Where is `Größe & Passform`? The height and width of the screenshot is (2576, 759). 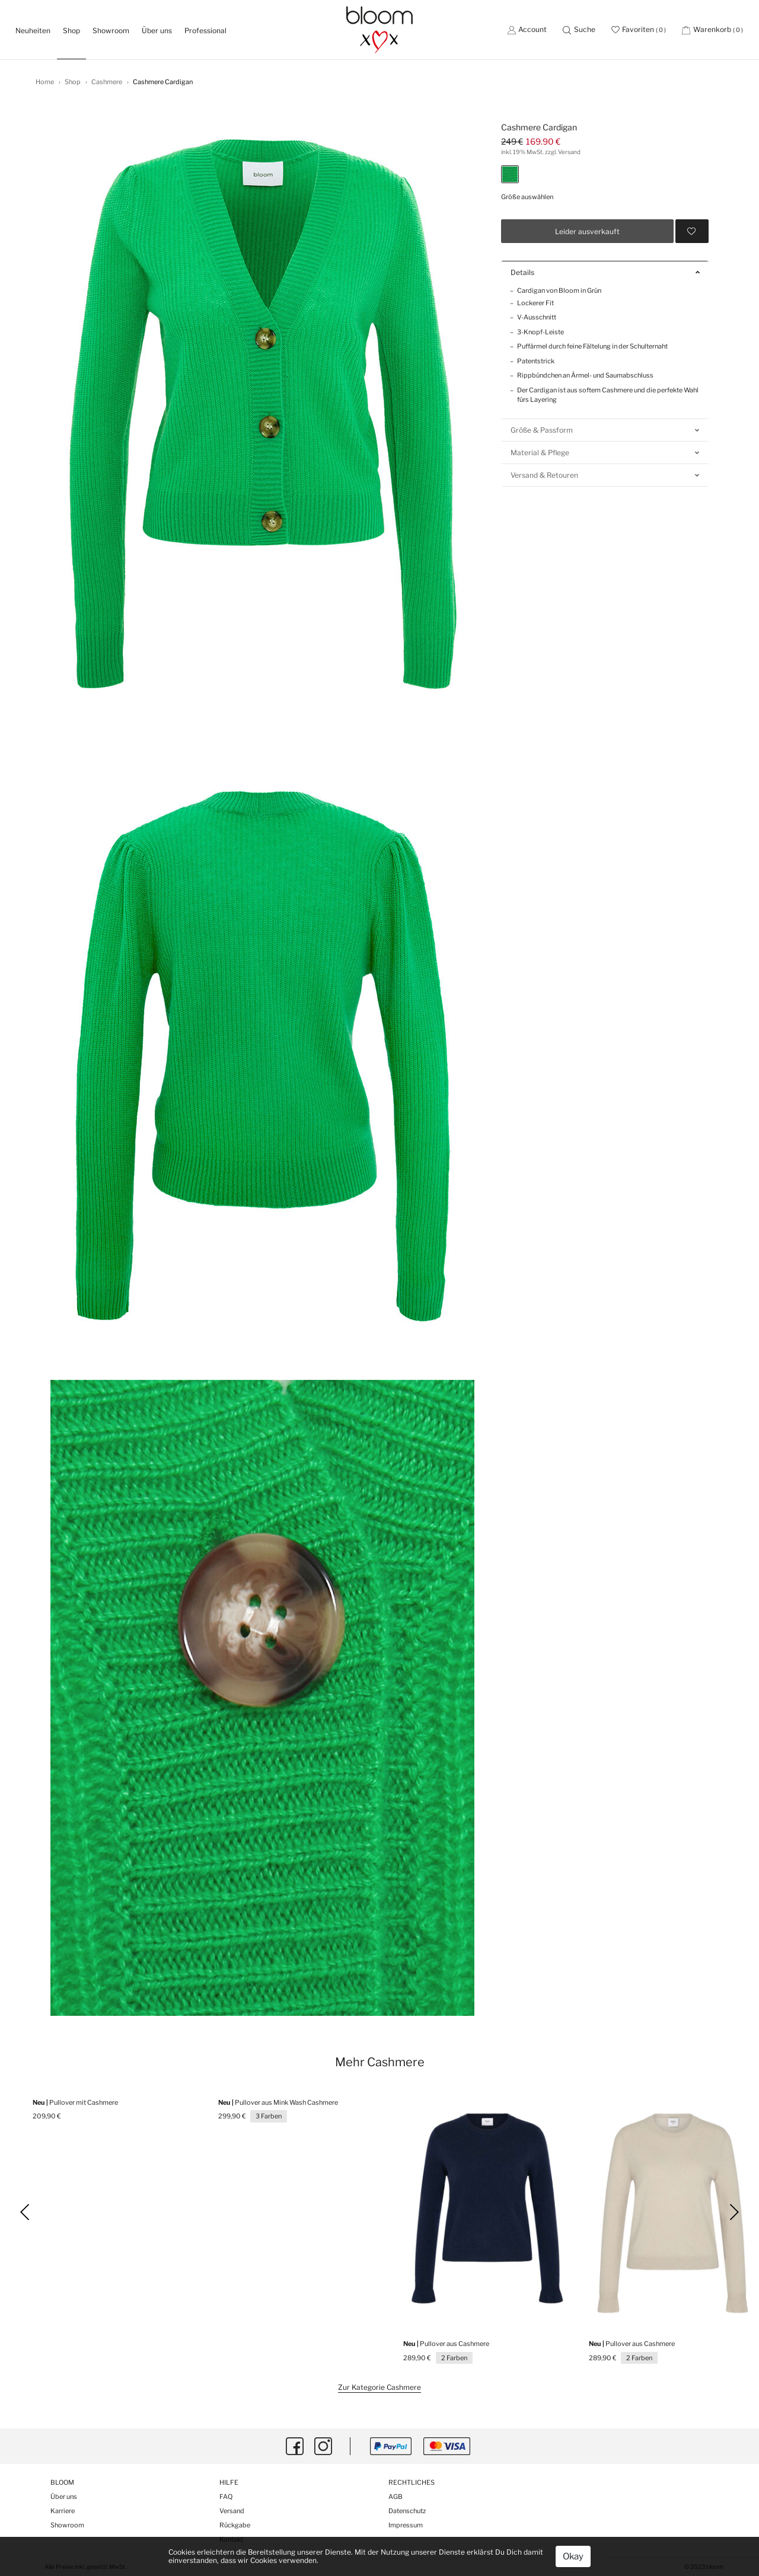
Größe & Passform is located at coordinates (605, 430).